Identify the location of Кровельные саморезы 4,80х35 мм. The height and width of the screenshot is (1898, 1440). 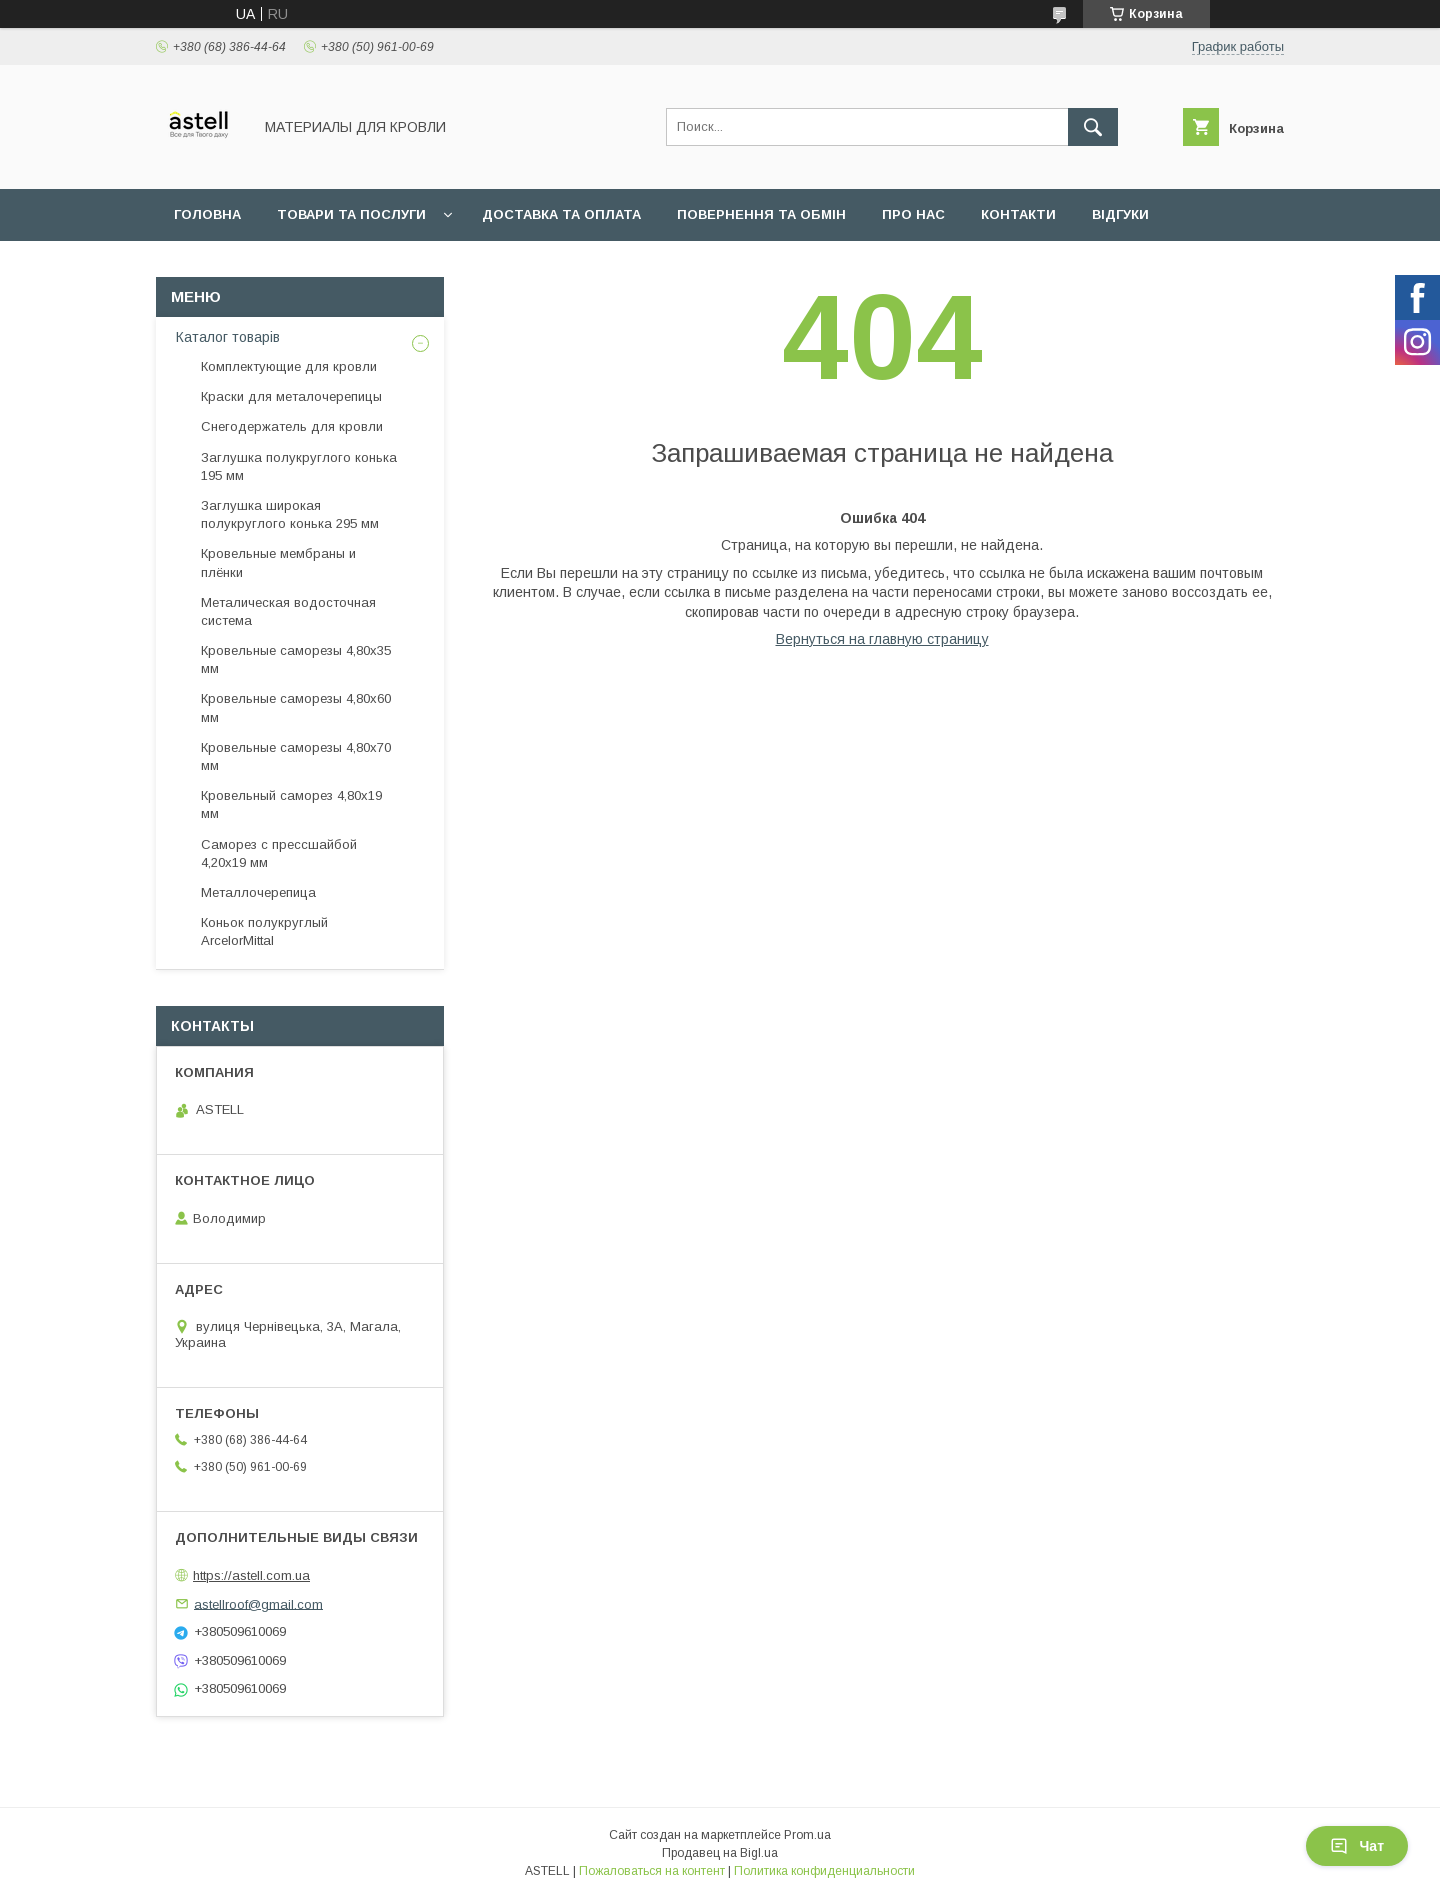
(296, 659).